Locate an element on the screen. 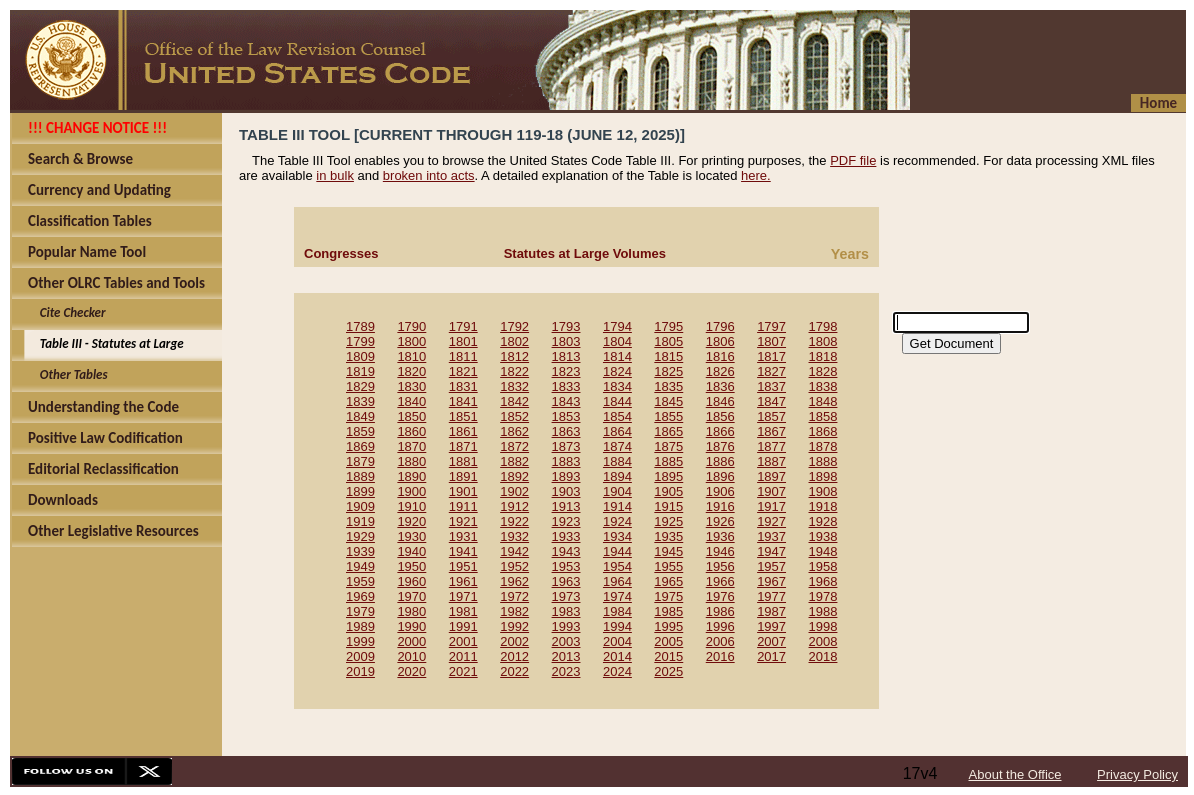 This screenshot has height=795, width=1194. 1904 is located at coordinates (617, 491).